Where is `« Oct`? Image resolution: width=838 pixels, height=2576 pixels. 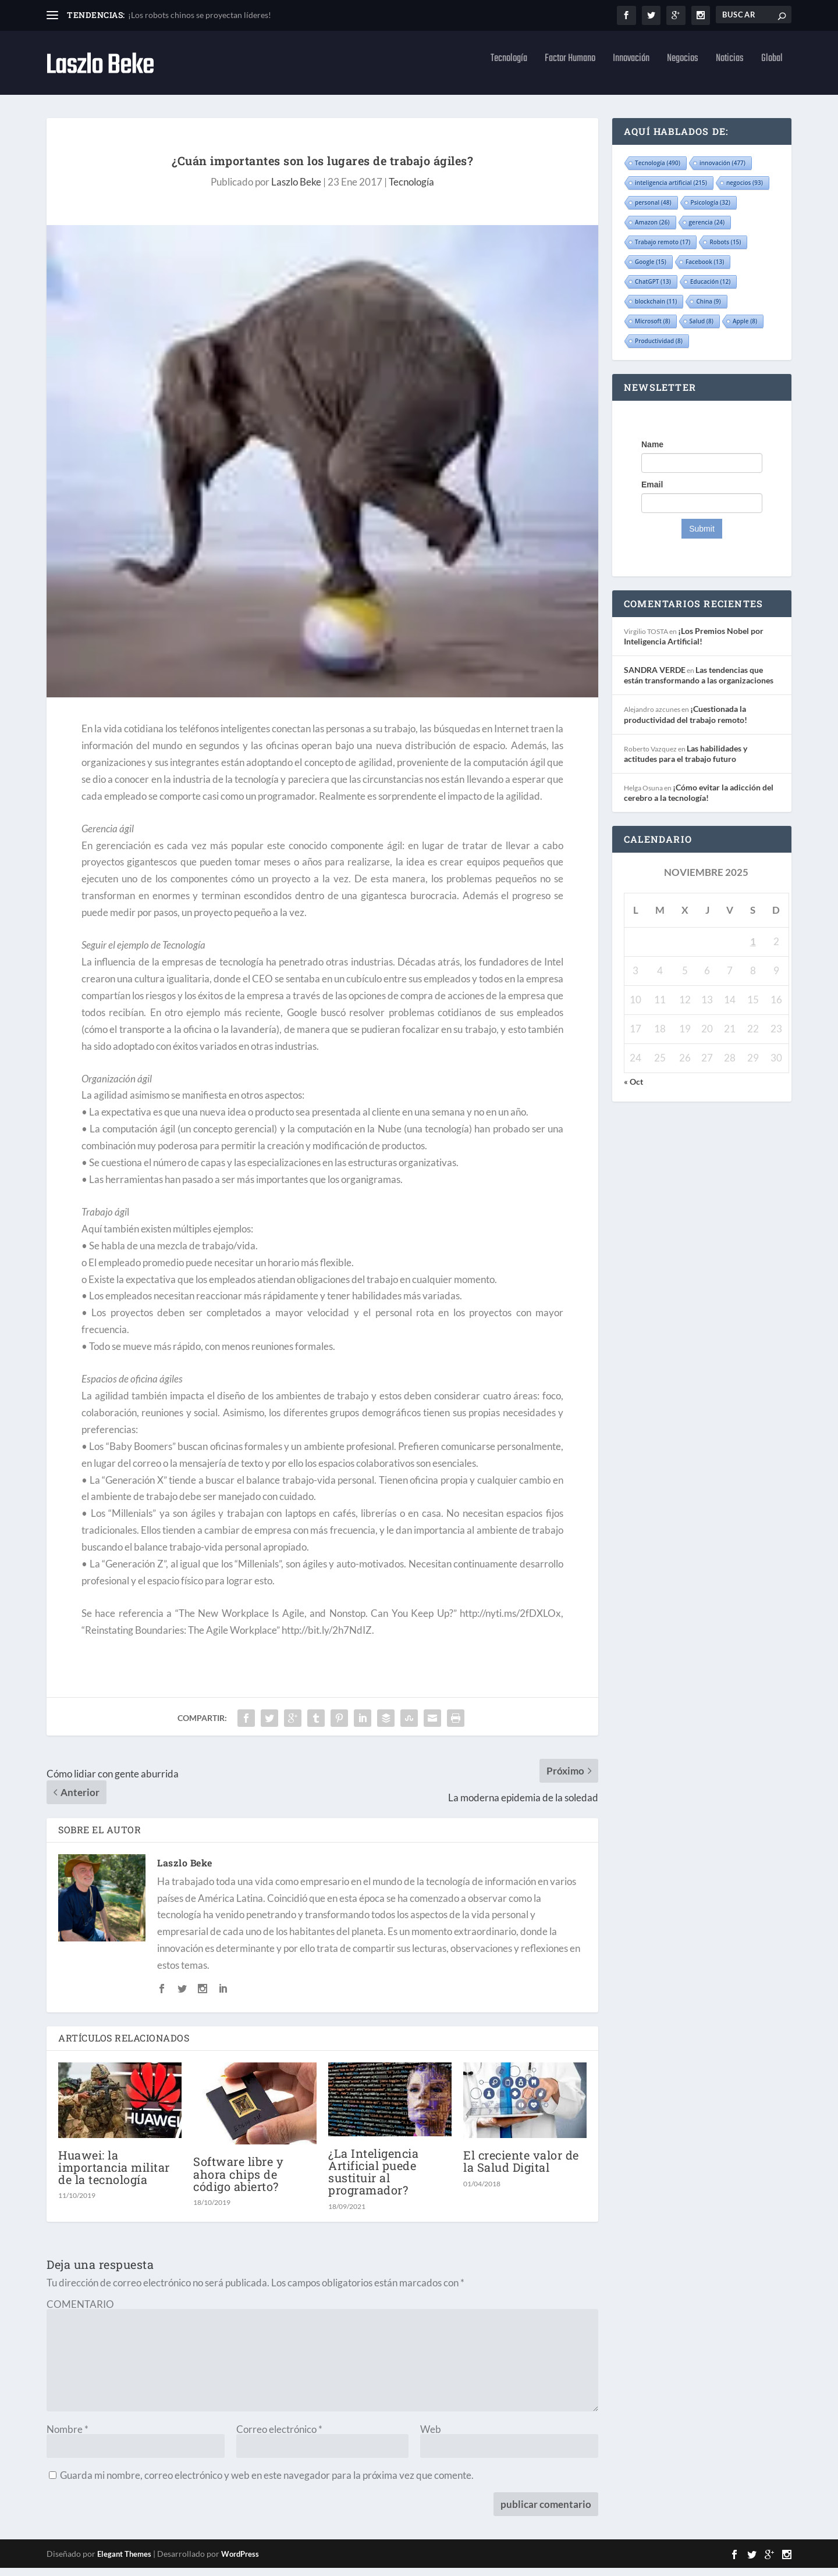
« Oct is located at coordinates (633, 1090).